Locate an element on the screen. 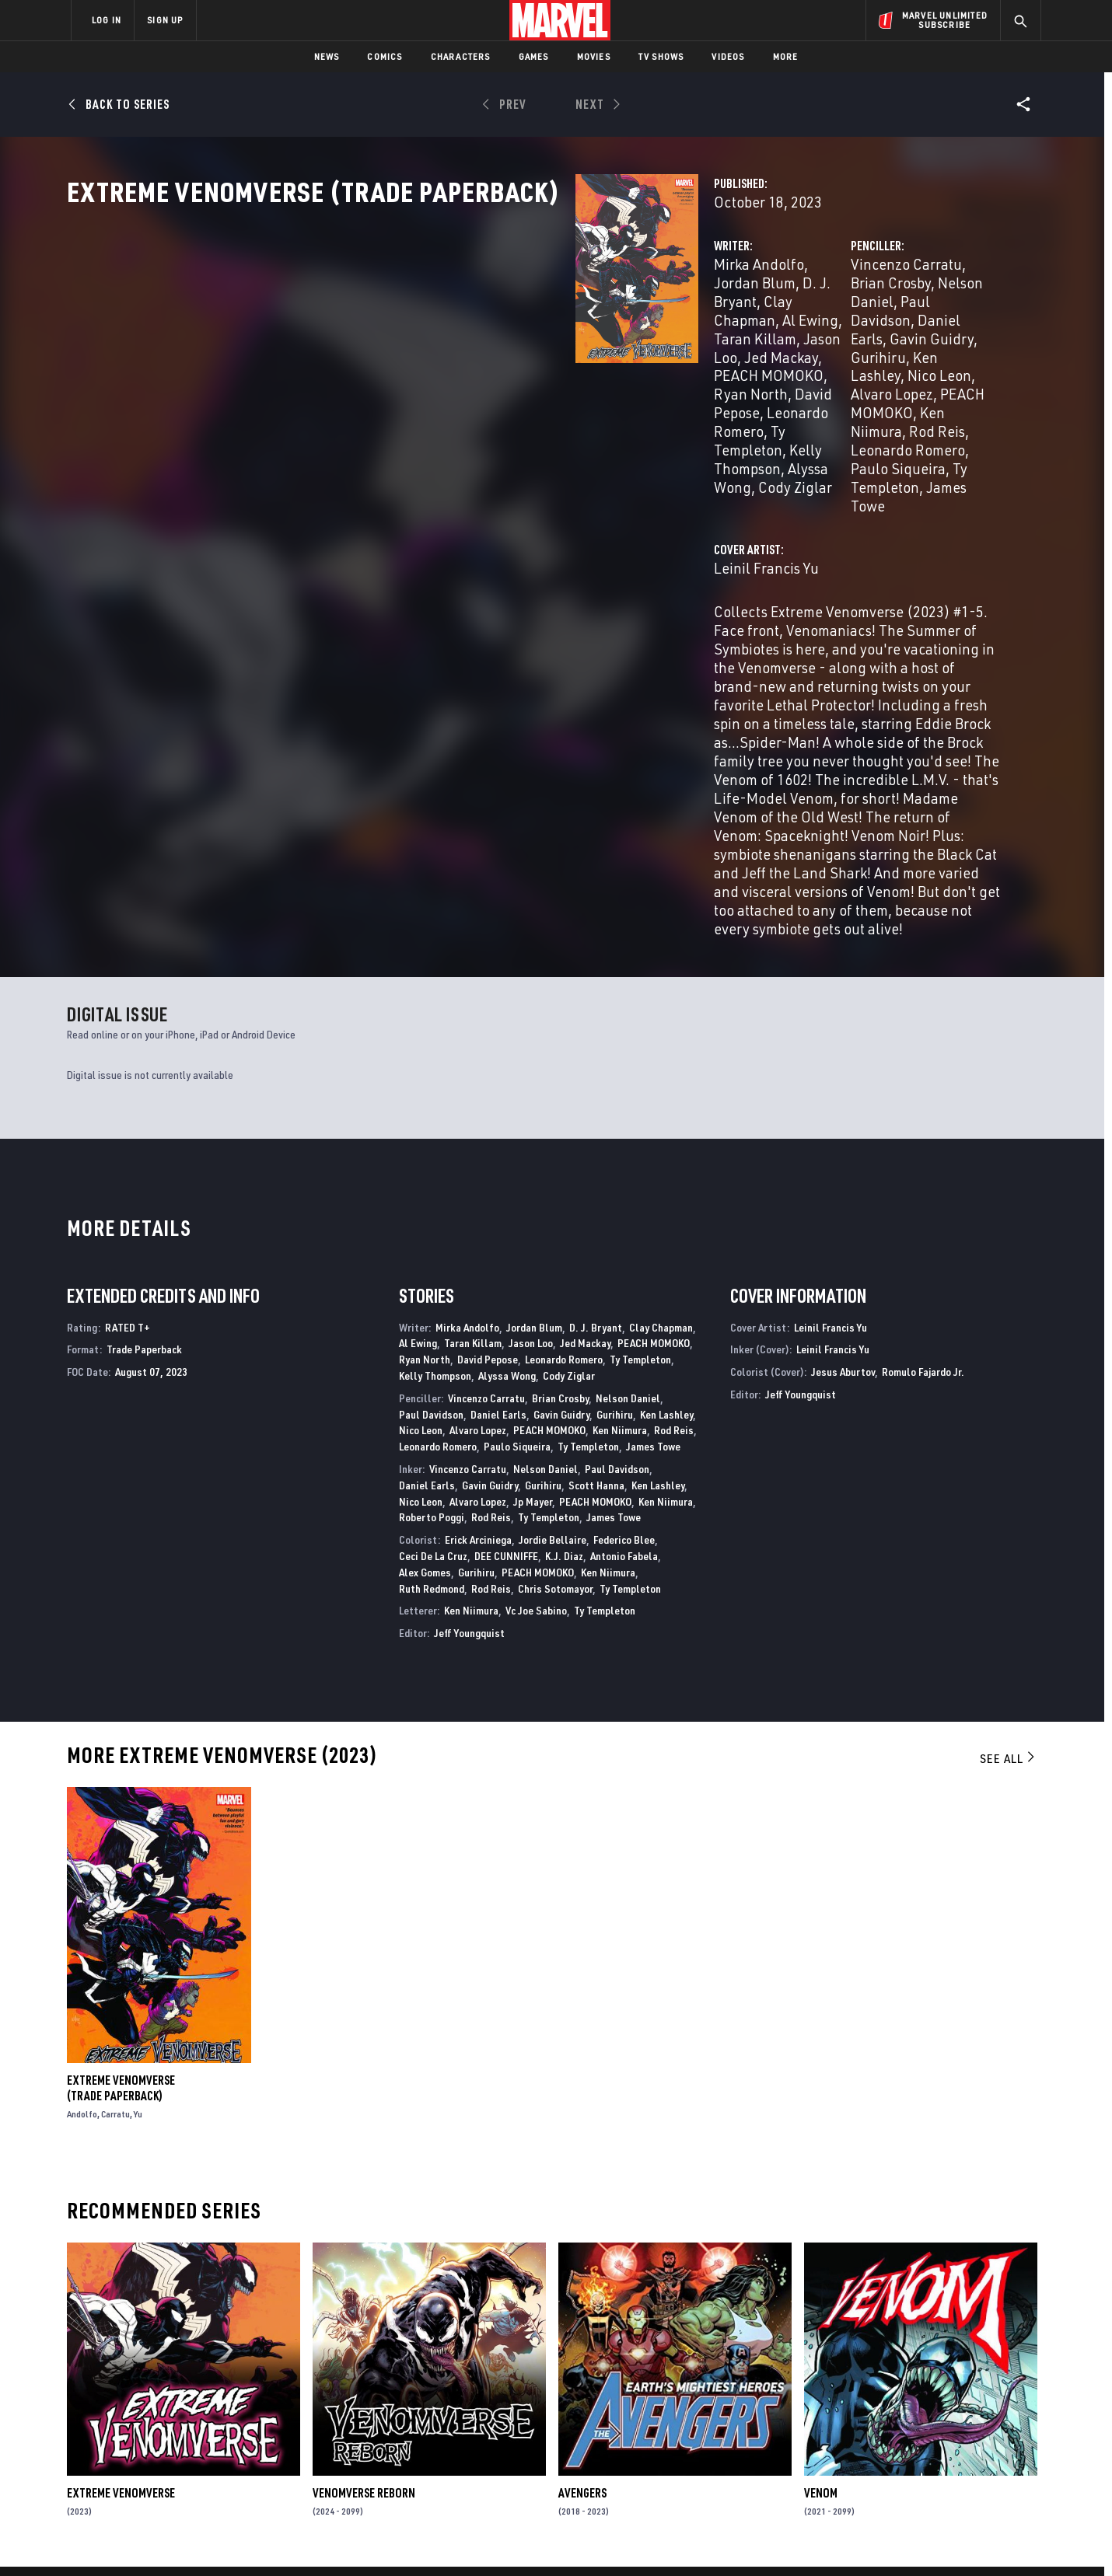 This screenshot has height=2576, width=1112. [share on Twitter] is located at coordinates (898, 2407).